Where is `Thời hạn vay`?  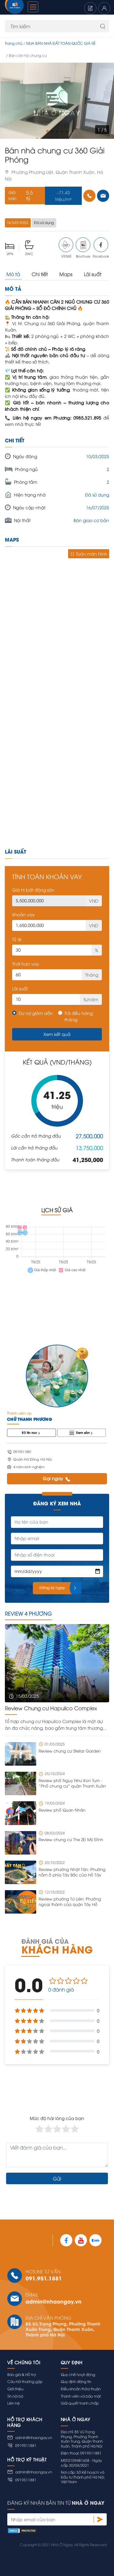
Thời hạn vay is located at coordinates (25, 964).